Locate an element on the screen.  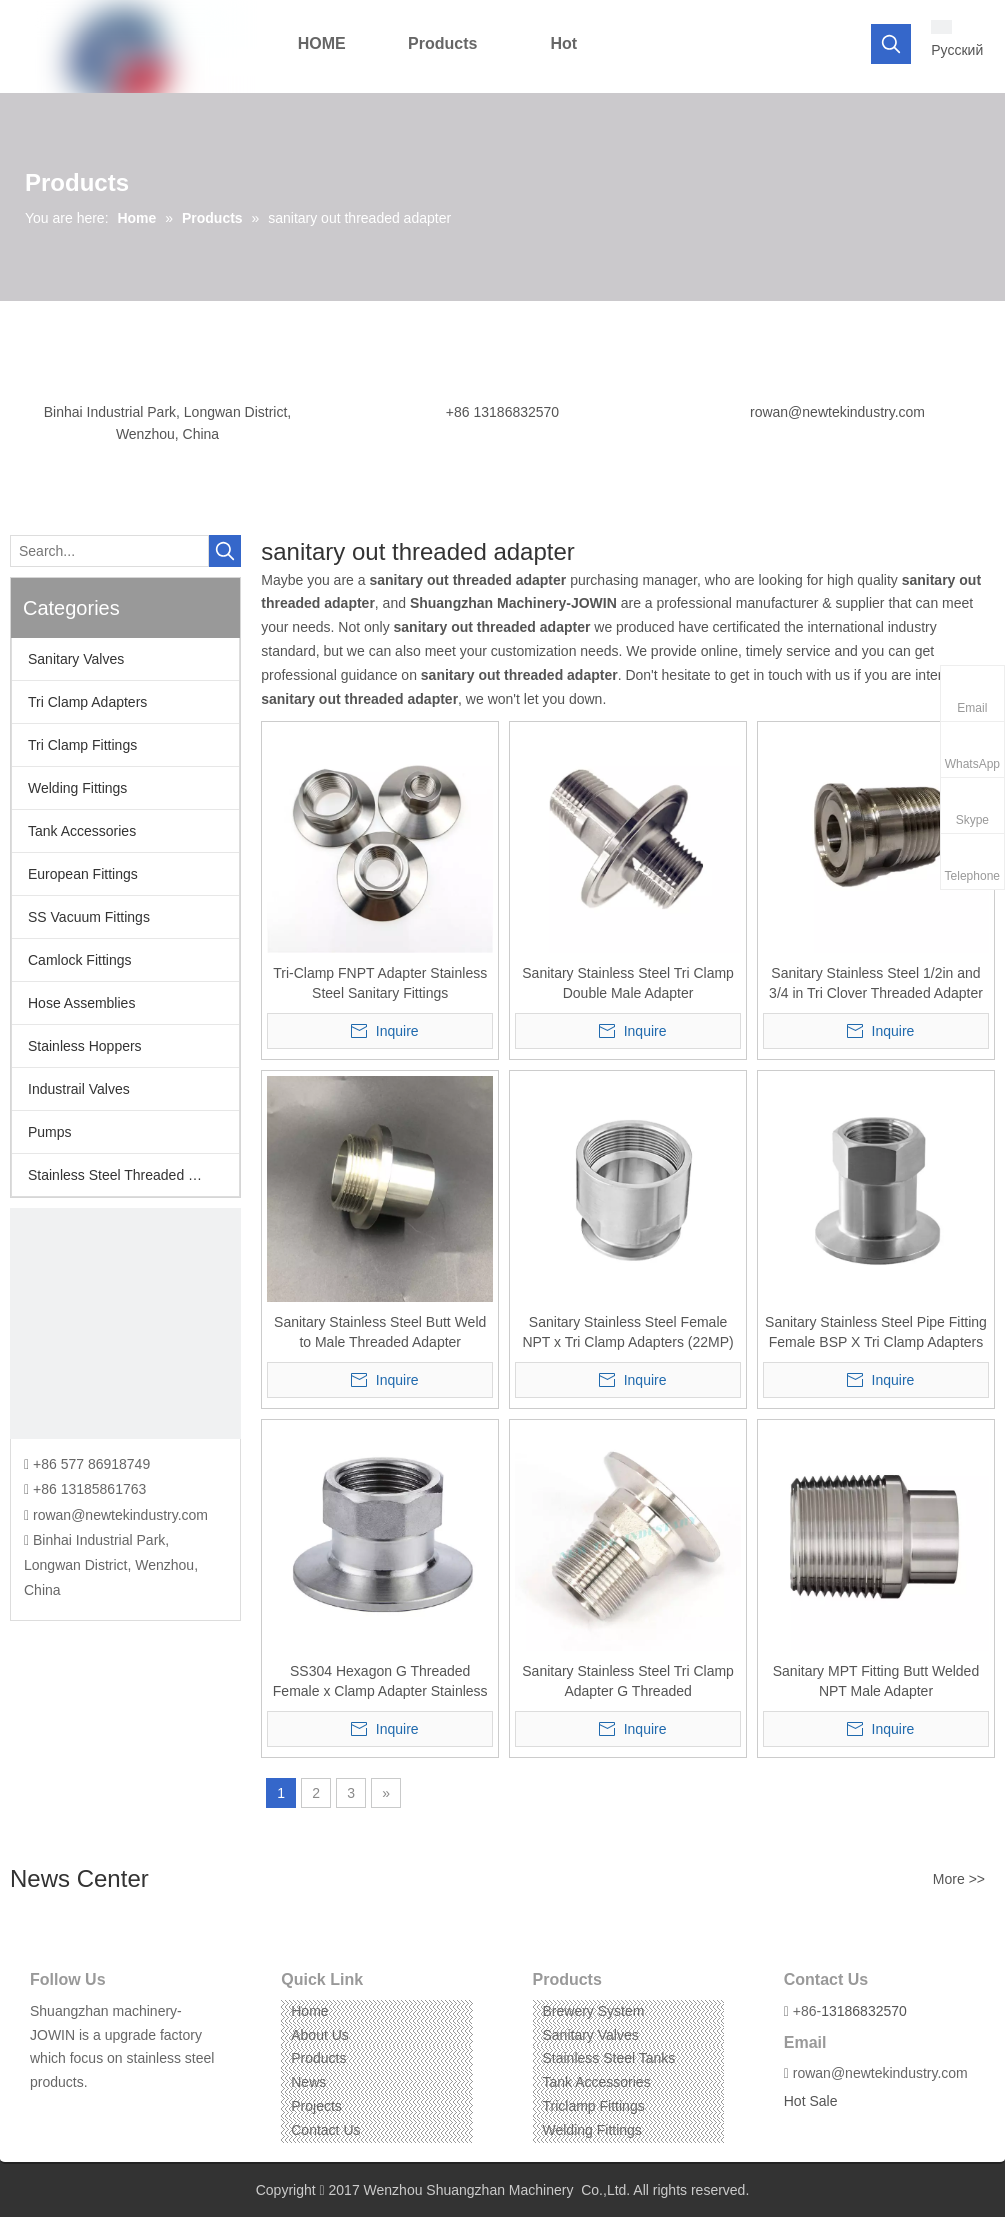
Sanitary Stainless Steel Pipe Fitting Female BSP X Tri Clamp Adapters is located at coordinates (876, 1332).